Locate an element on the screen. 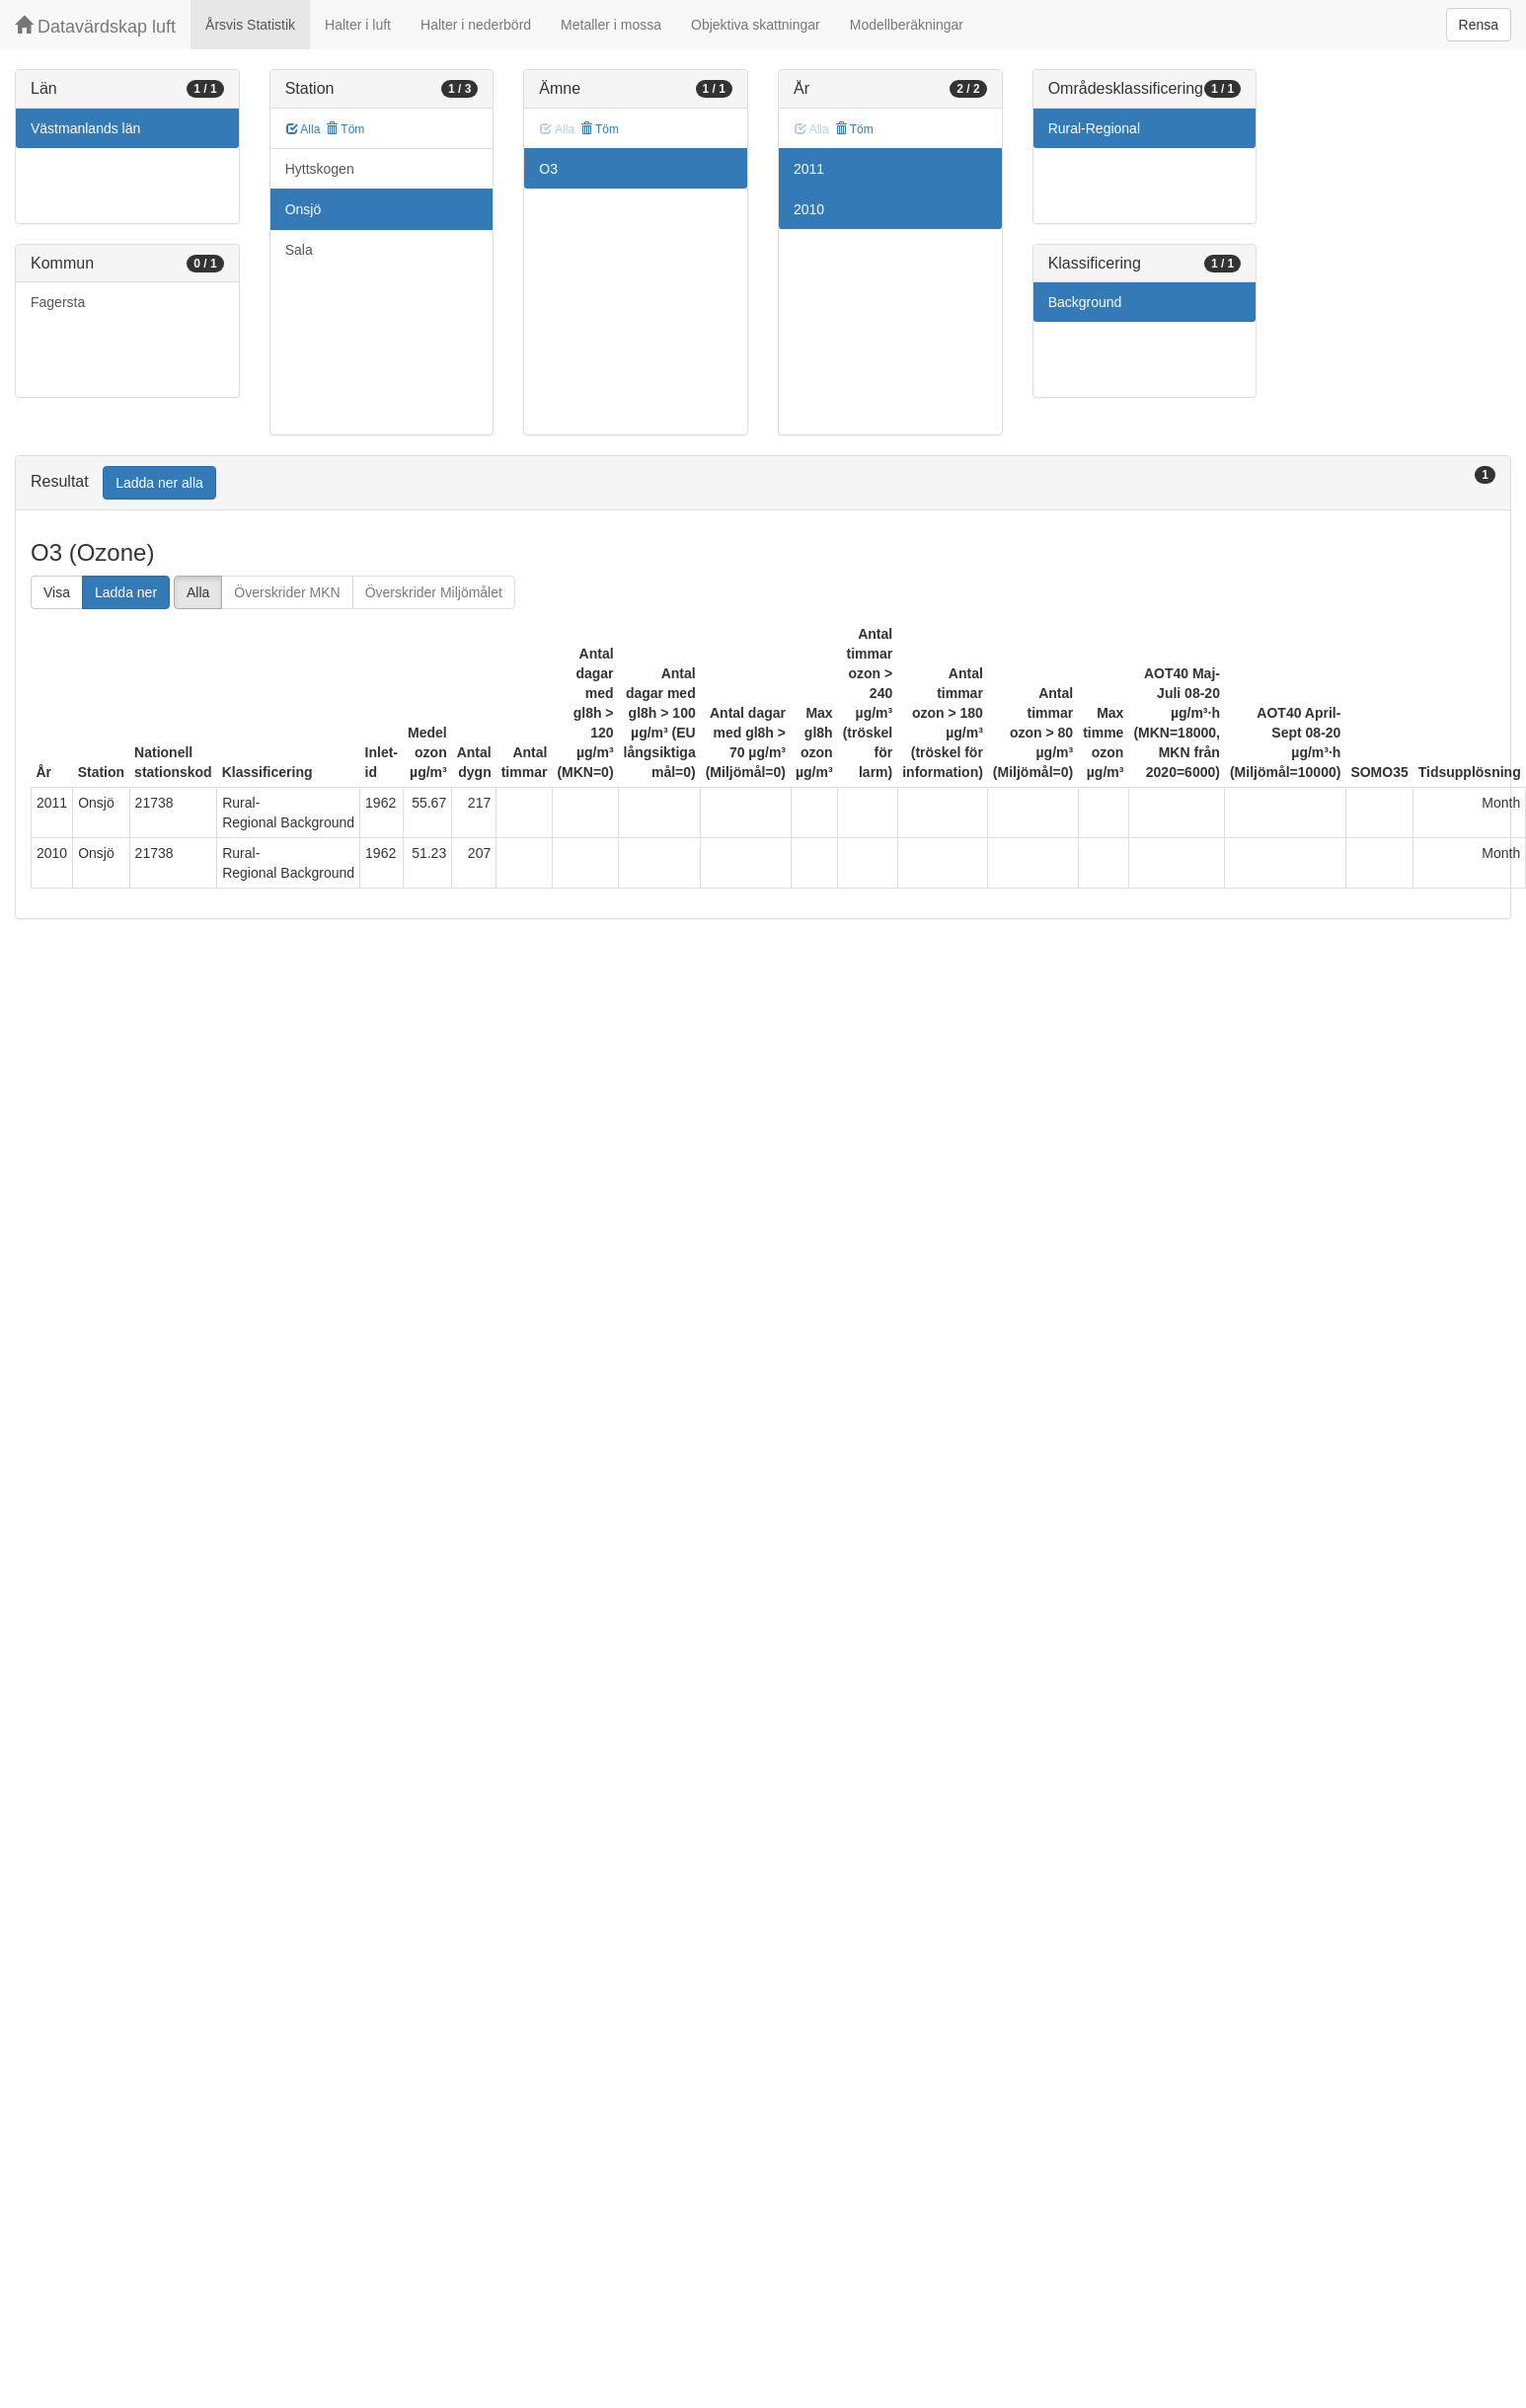 The height and width of the screenshot is (2408, 1526). Onsjö is located at coordinates (303, 209).